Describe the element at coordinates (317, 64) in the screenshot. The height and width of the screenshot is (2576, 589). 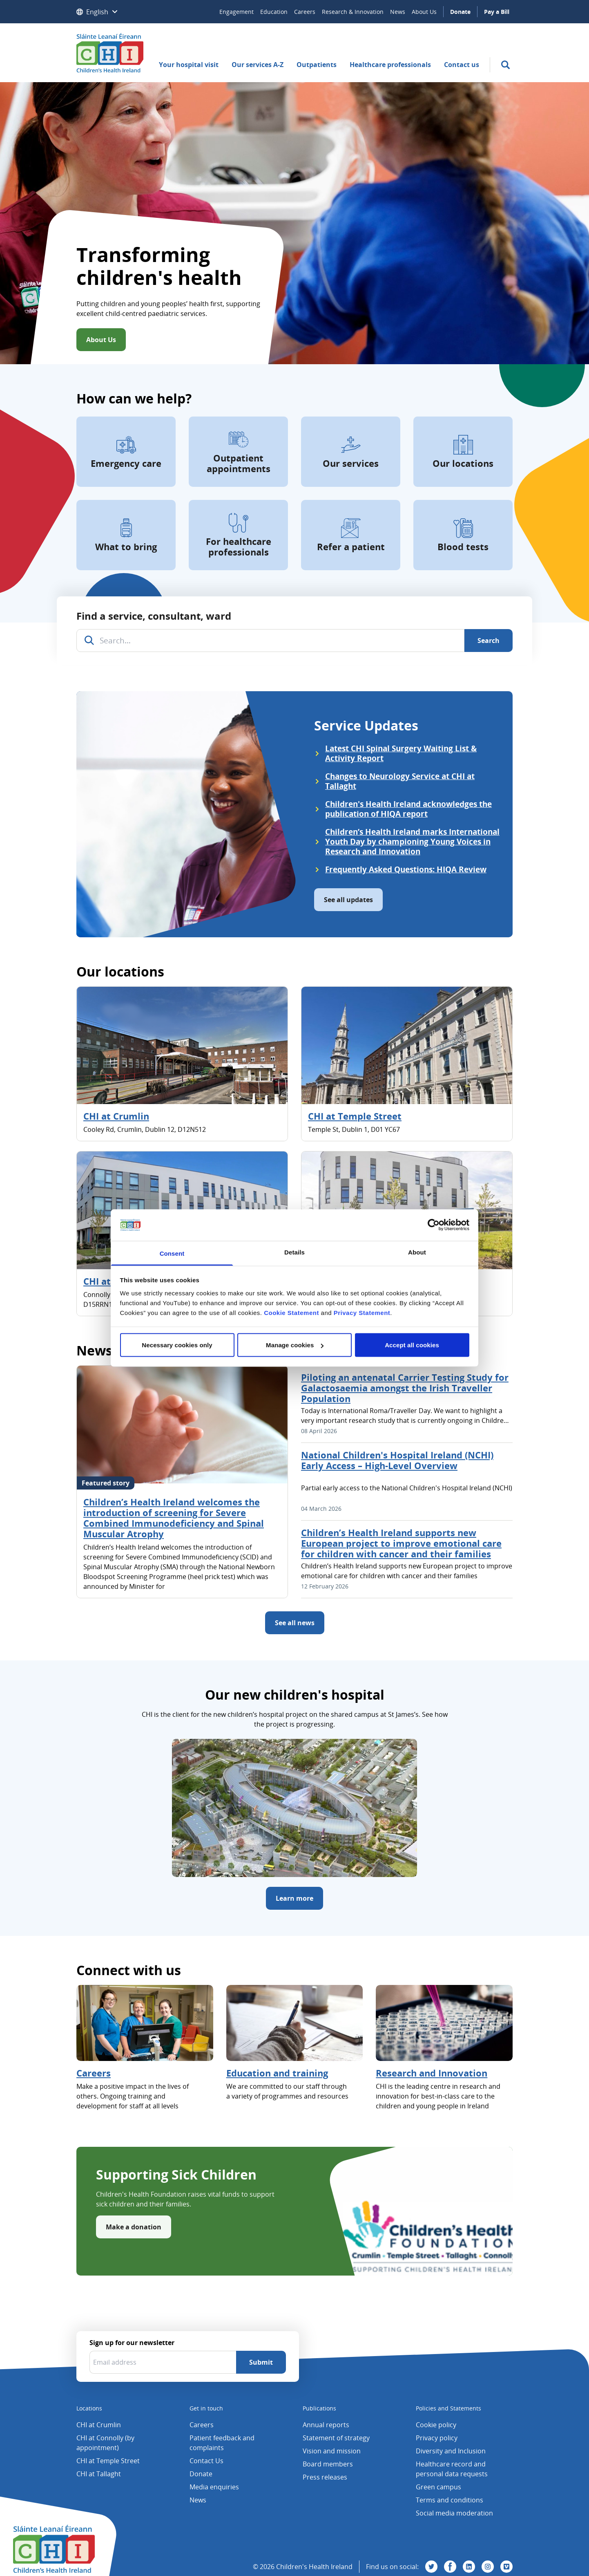
I see `Outpatients` at that location.